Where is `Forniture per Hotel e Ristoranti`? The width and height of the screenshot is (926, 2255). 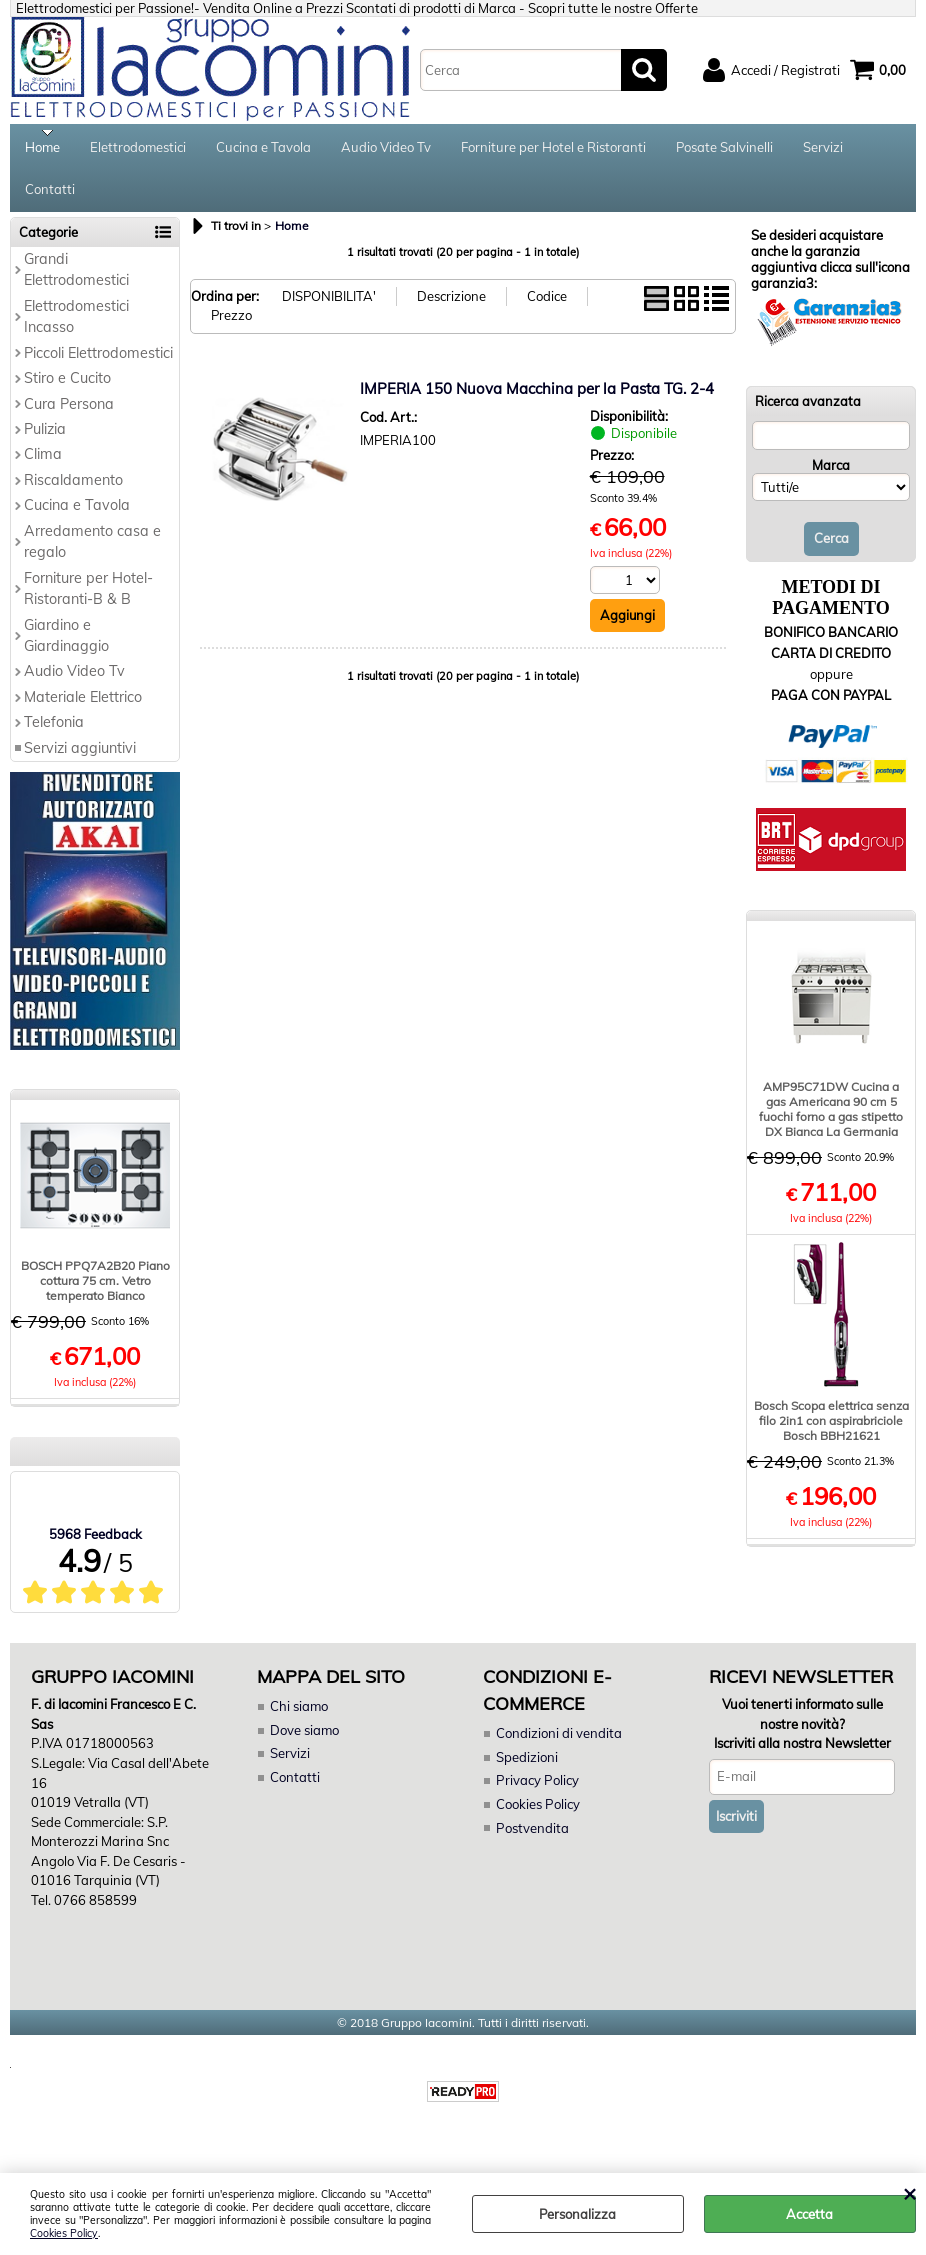
Forniture per Hotel e Ristoranti is located at coordinates (553, 150).